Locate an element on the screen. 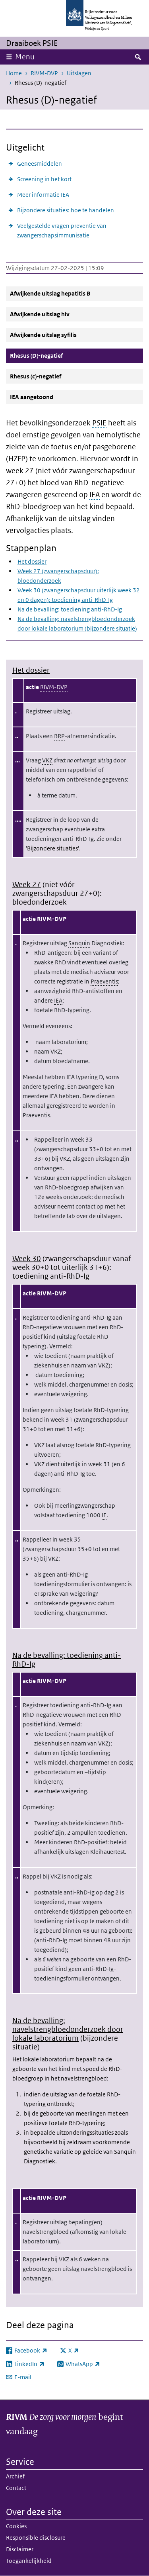  Disclaimer is located at coordinates (19, 2549).